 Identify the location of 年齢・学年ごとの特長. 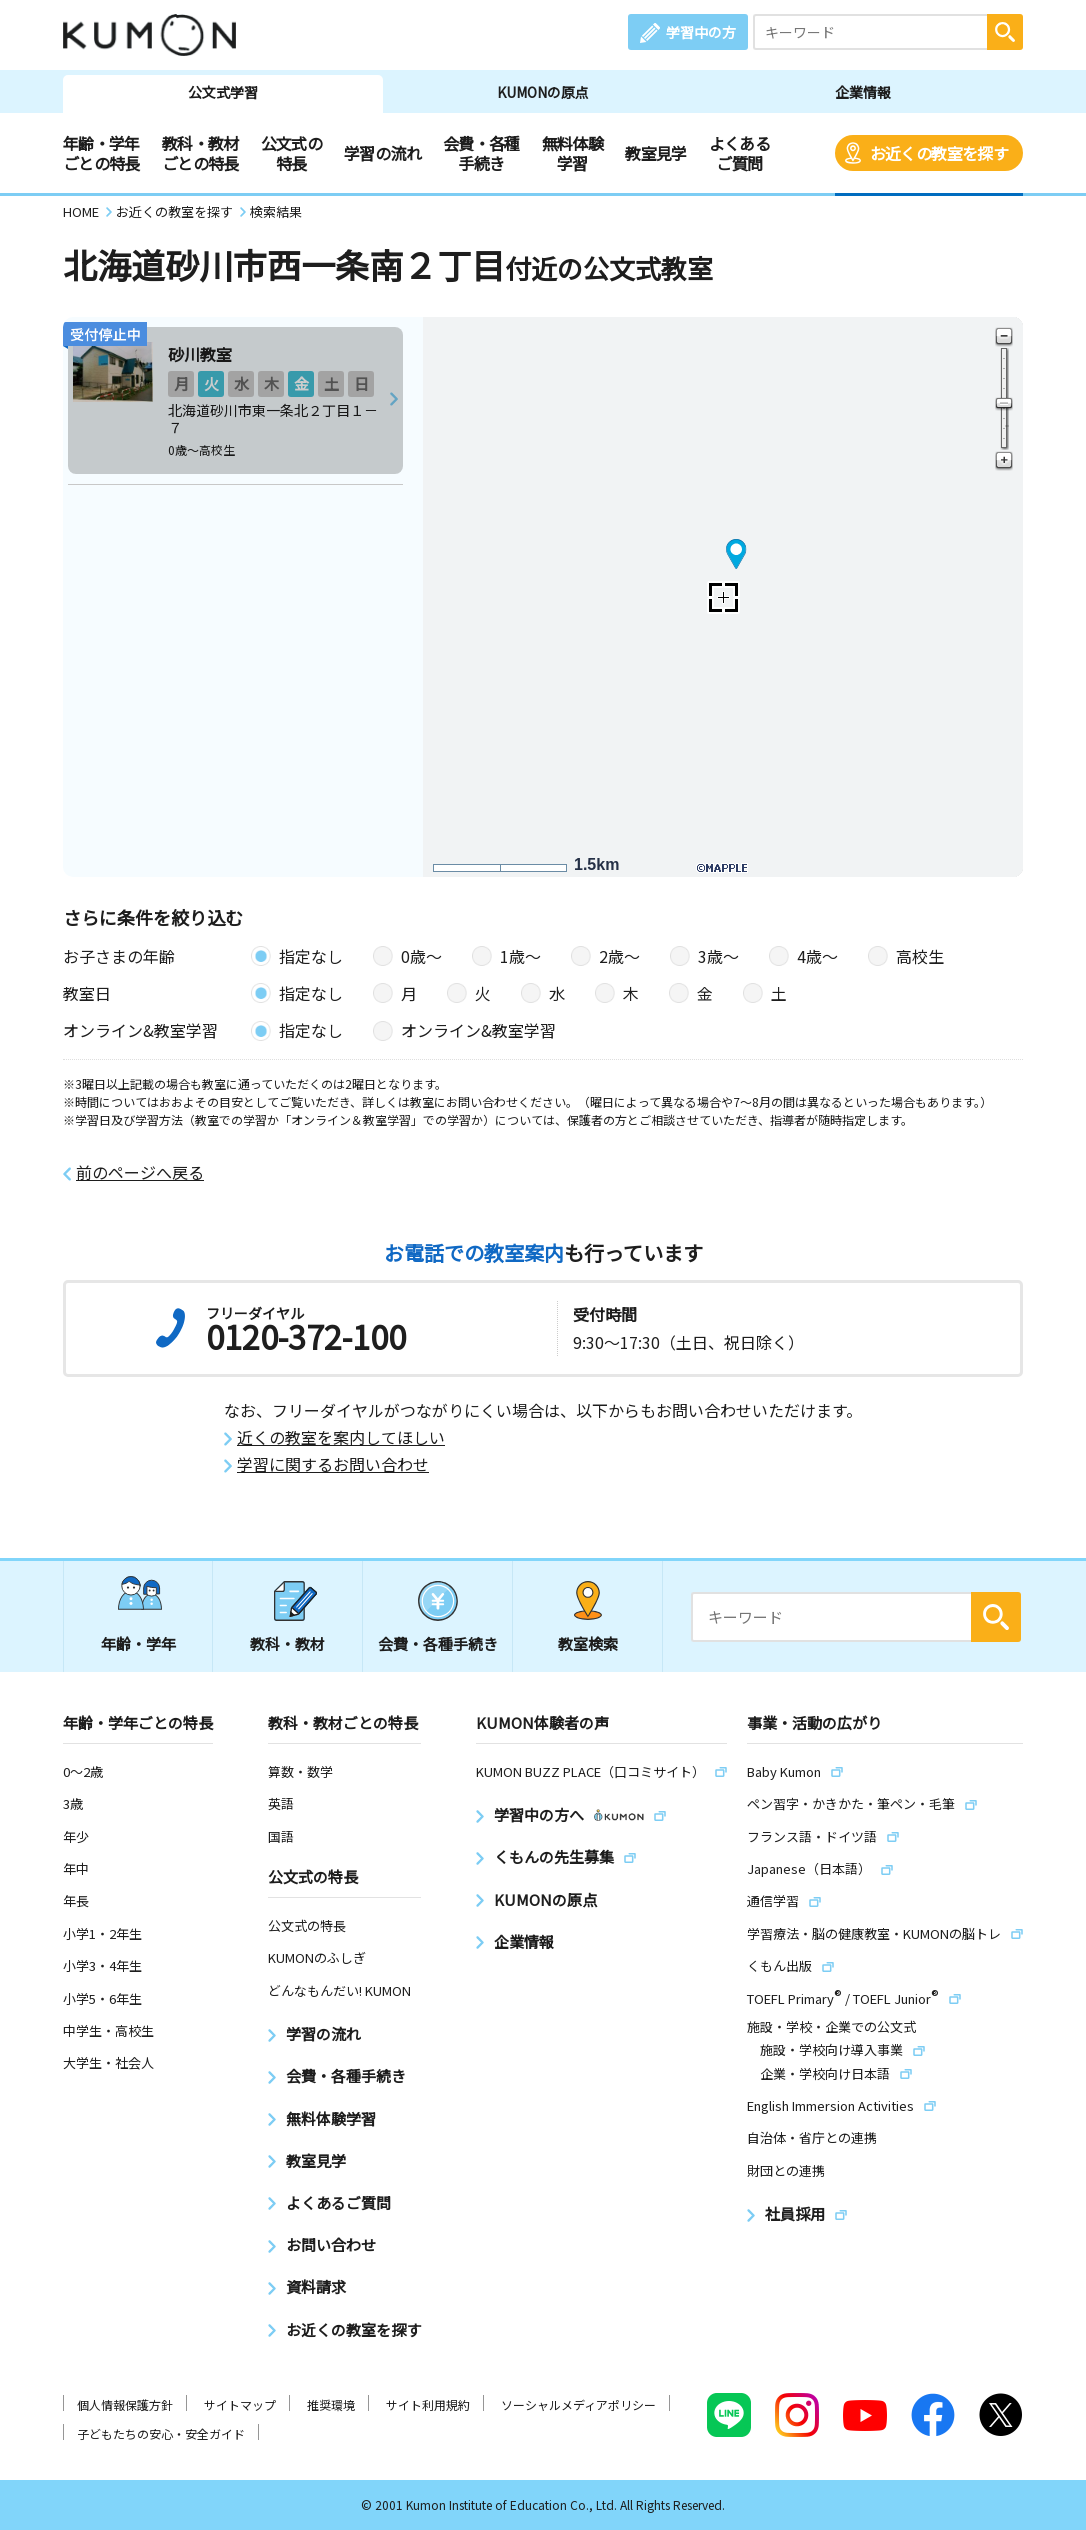
(101, 153).